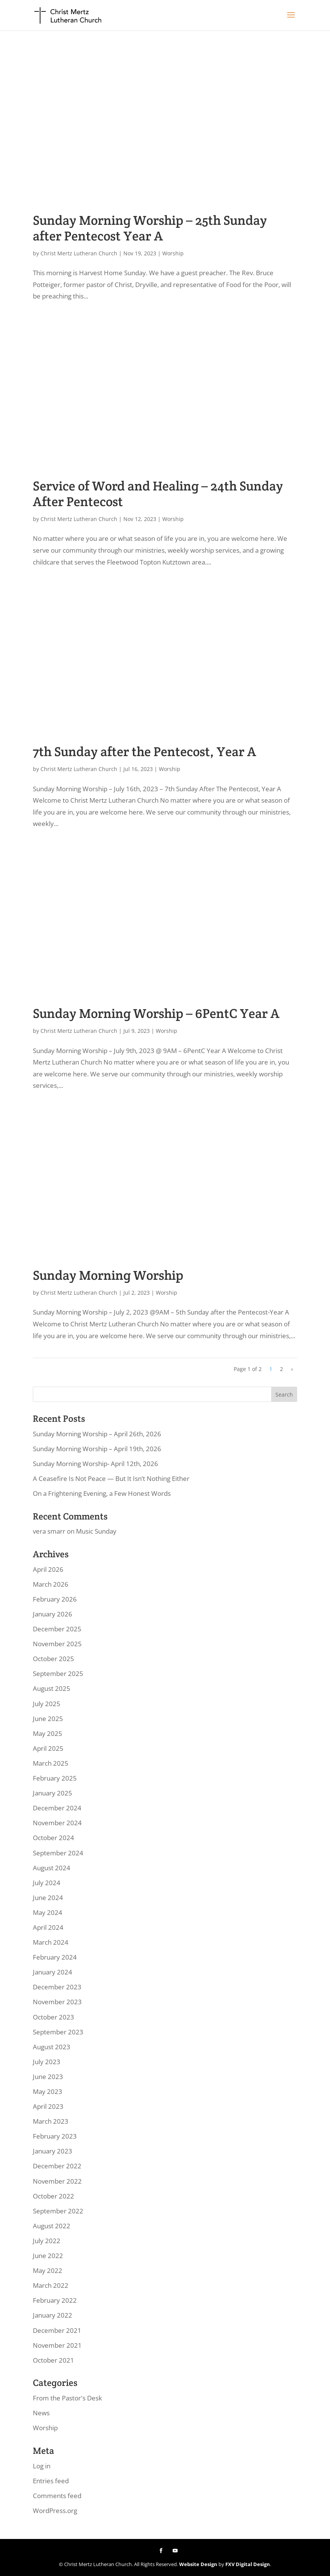  Describe the element at coordinates (48, 1748) in the screenshot. I see `April 2025` at that location.